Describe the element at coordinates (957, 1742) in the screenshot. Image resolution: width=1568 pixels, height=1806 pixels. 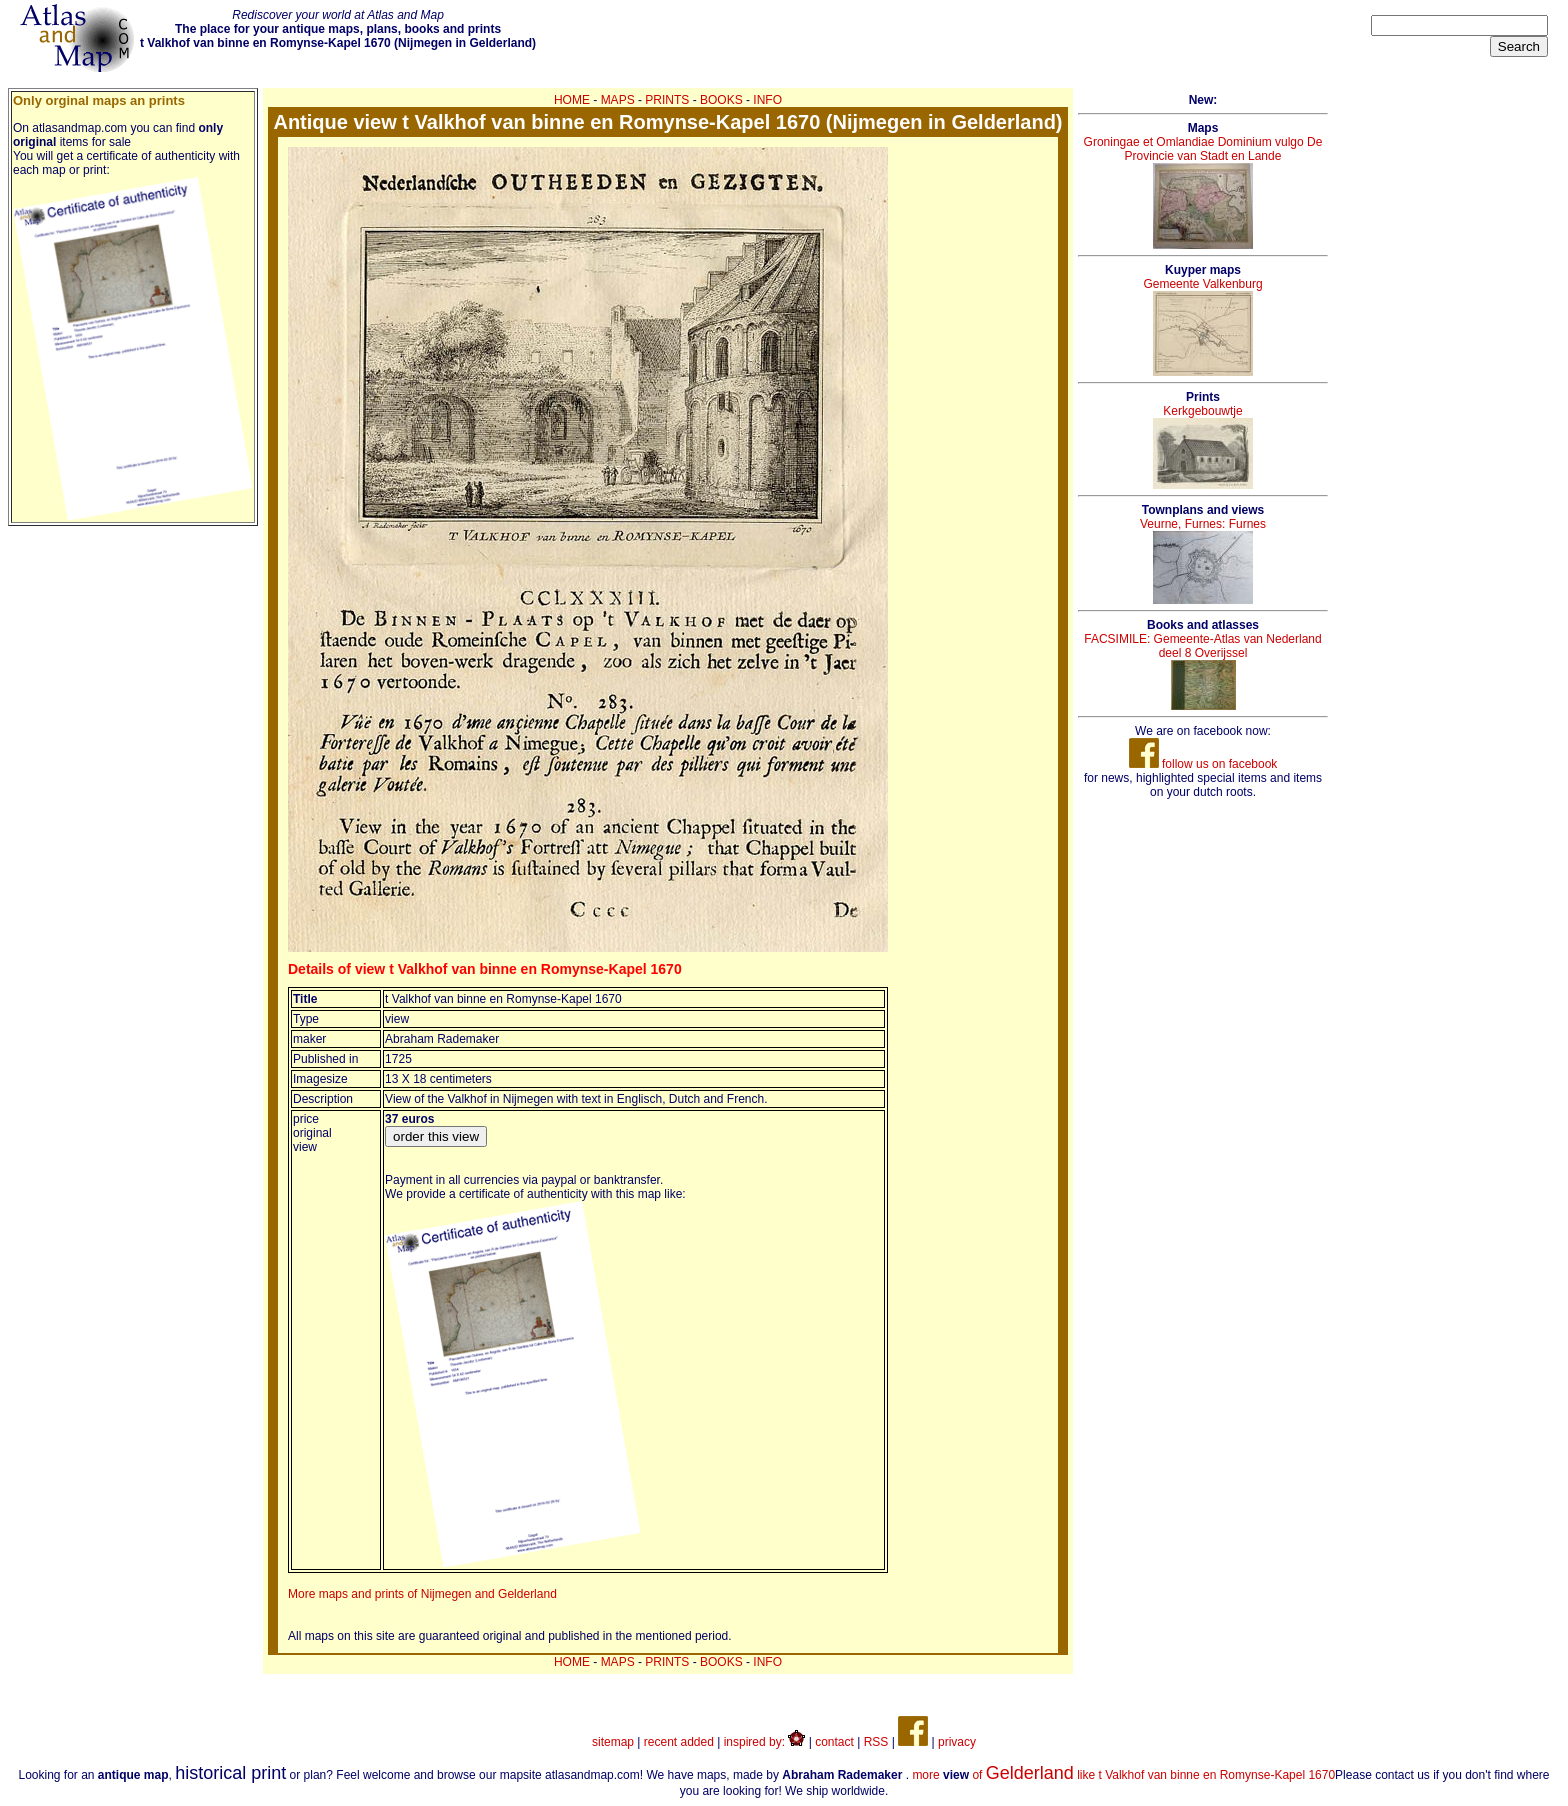
I see `privacy` at that location.